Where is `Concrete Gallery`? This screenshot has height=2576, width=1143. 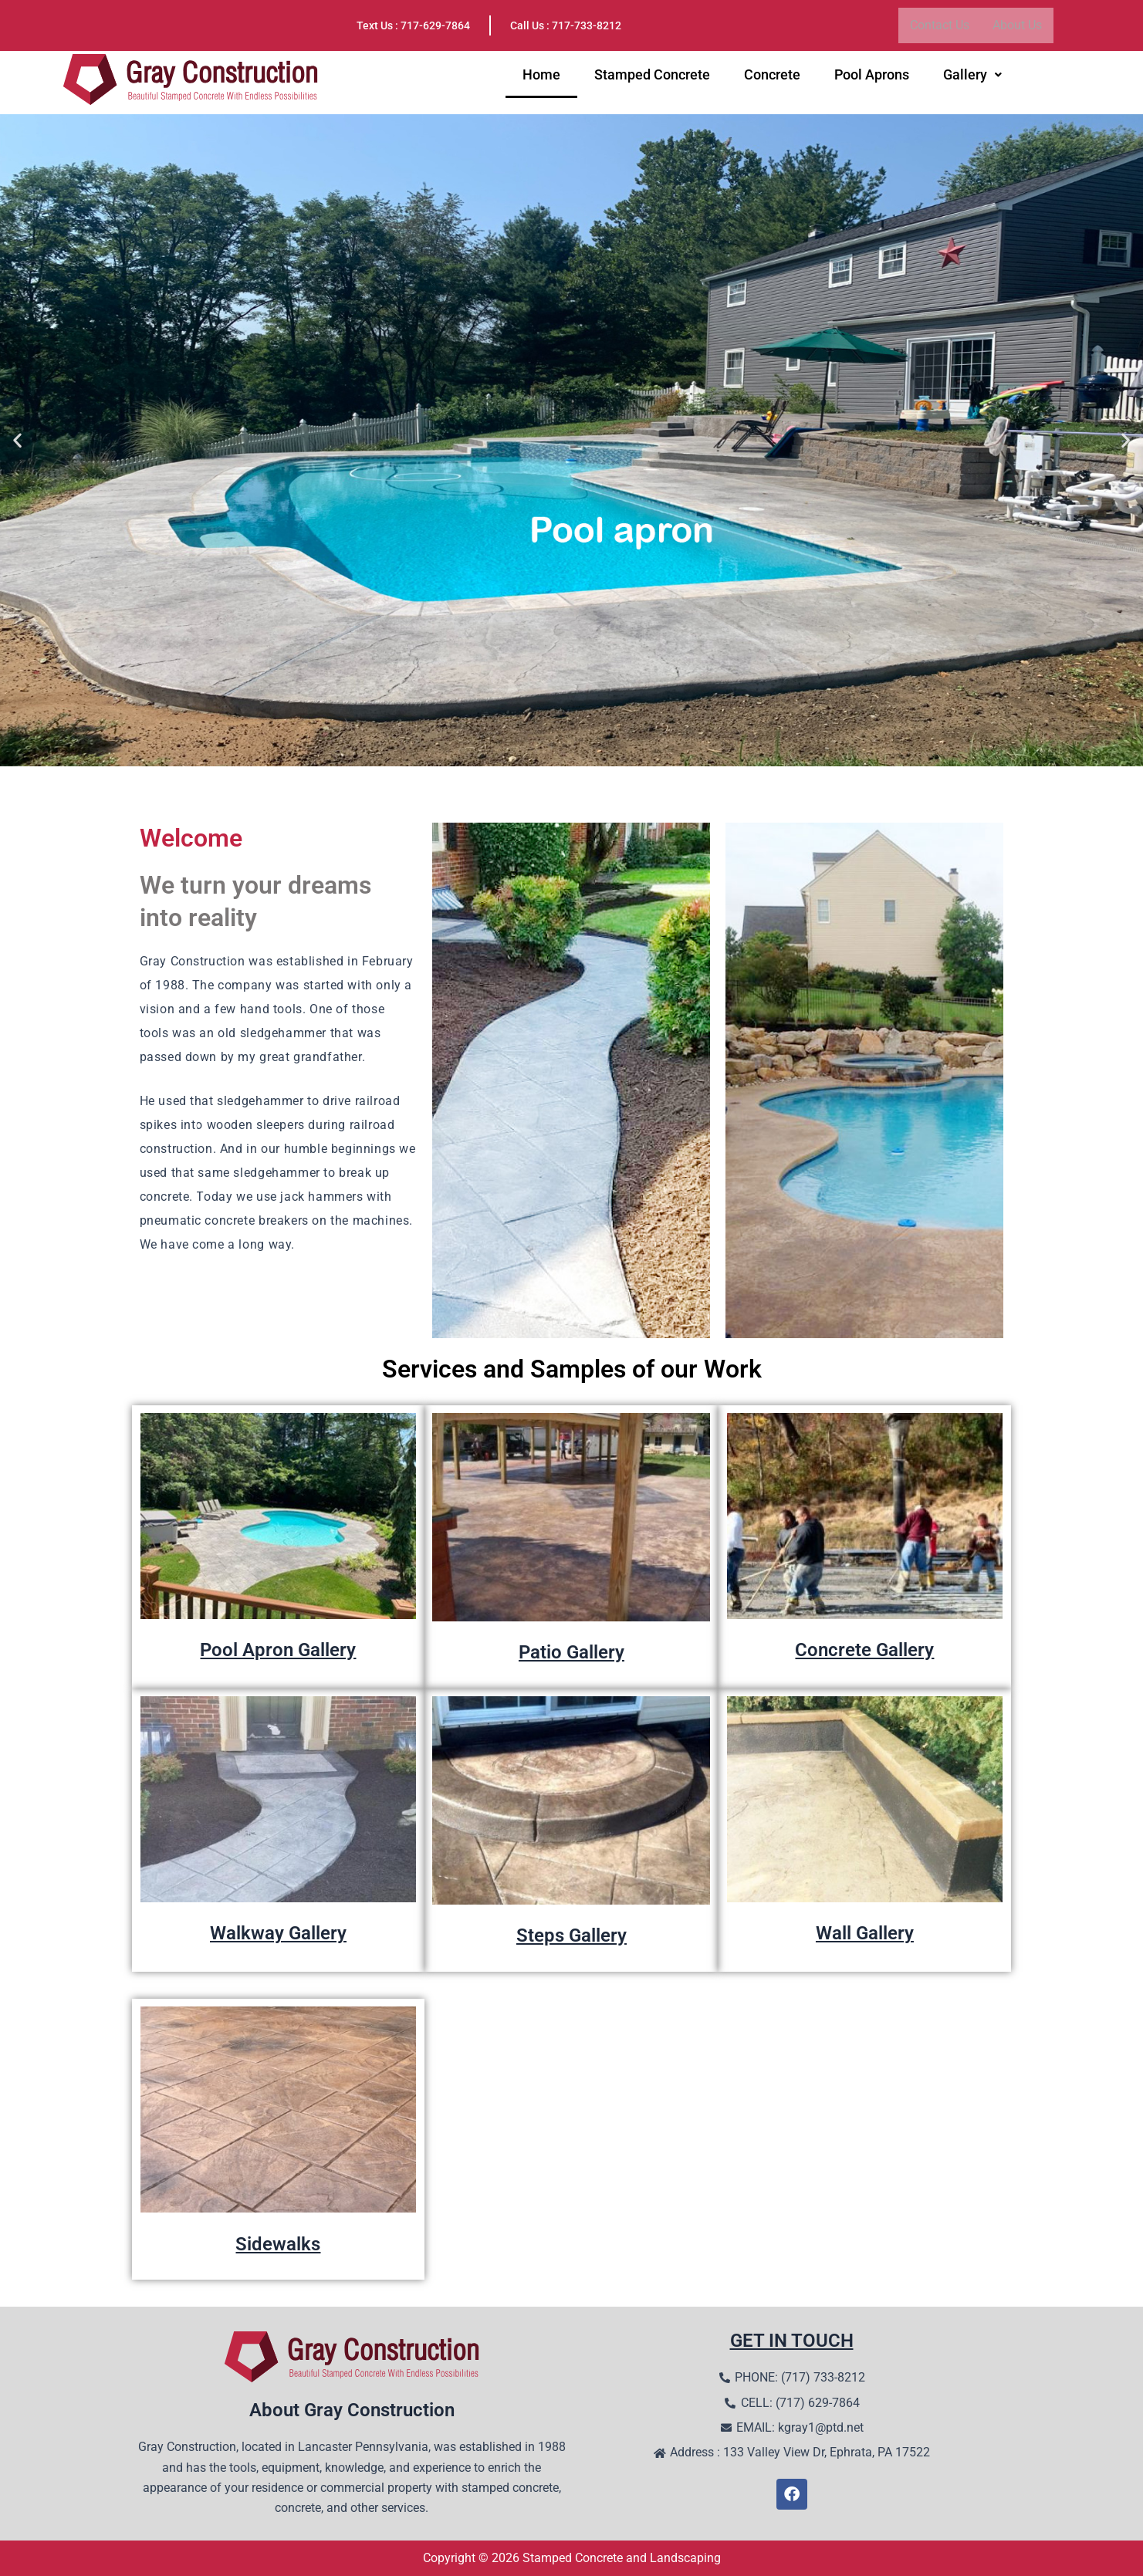 Concrete Gallery is located at coordinates (865, 1649).